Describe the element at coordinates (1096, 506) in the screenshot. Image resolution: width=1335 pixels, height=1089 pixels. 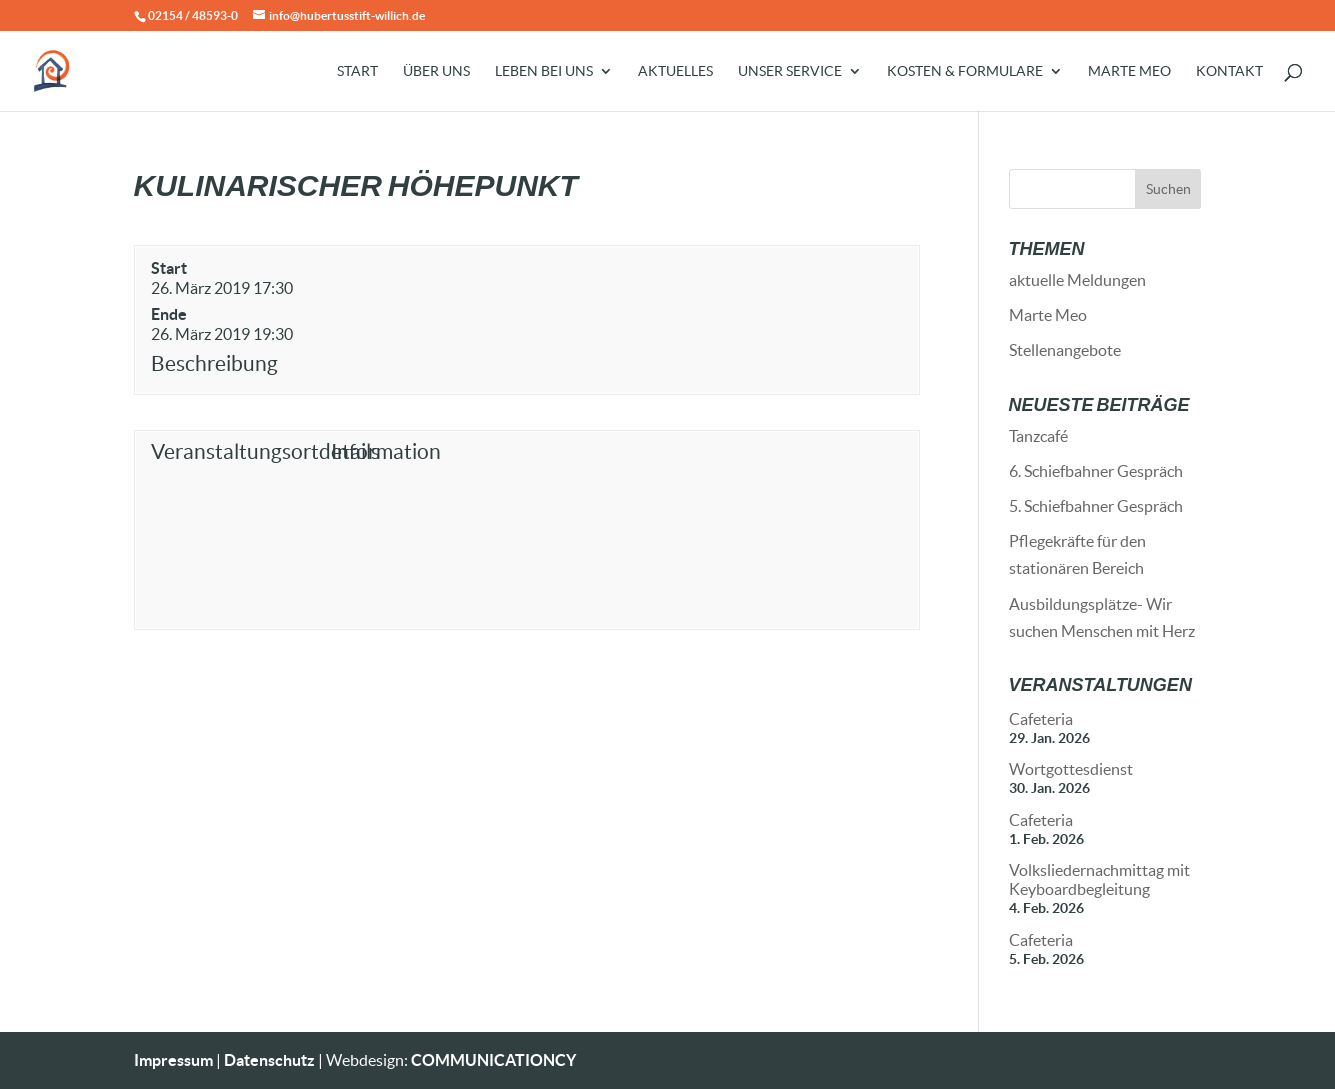
I see `5. Schiefbahner Gespräch` at that location.